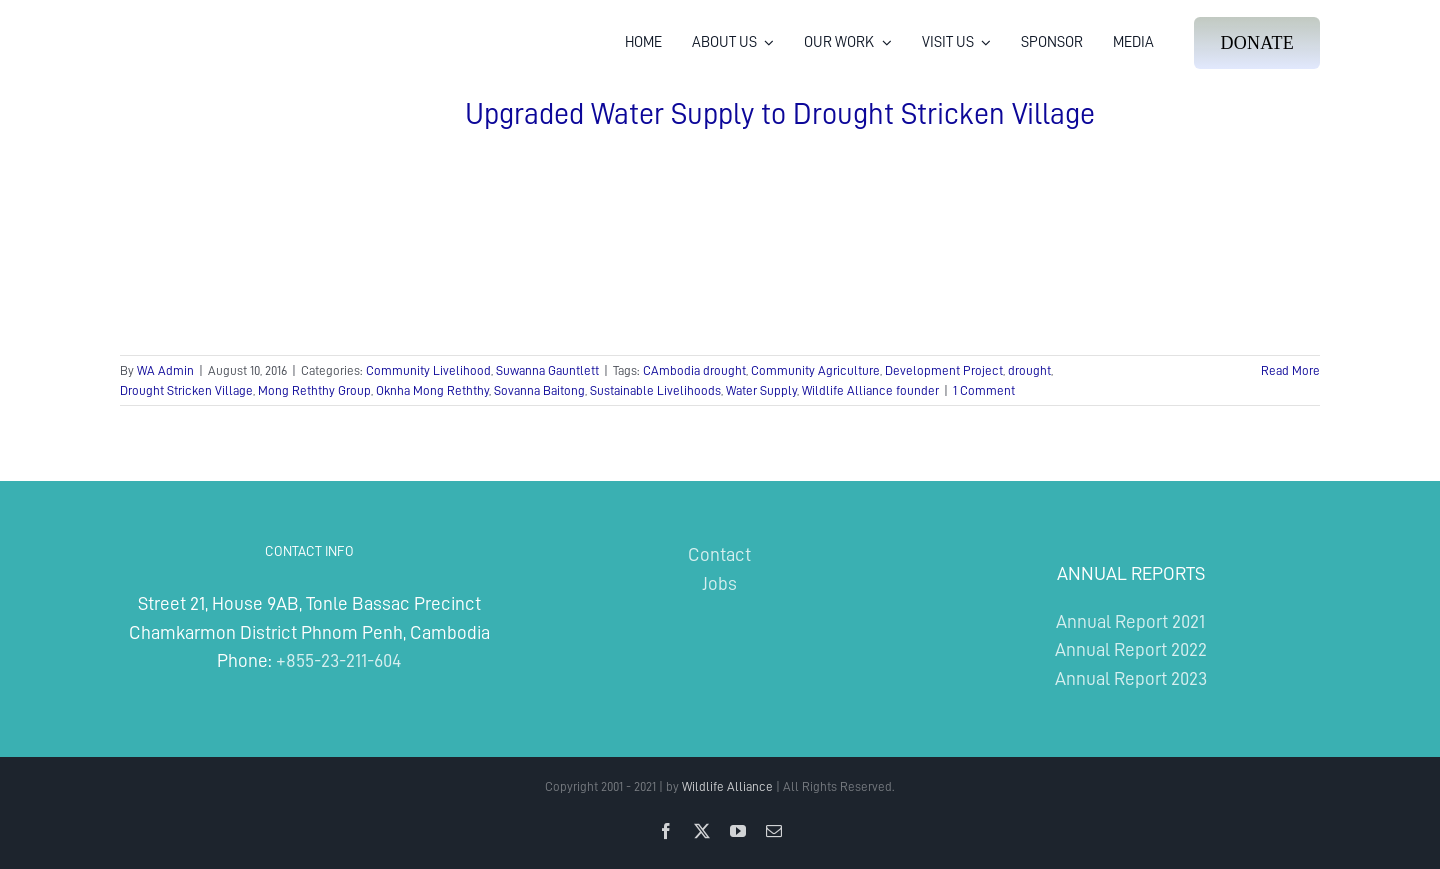 The width and height of the screenshot is (1440, 869). Describe the element at coordinates (432, 390) in the screenshot. I see `Oknha Mong Reththy` at that location.